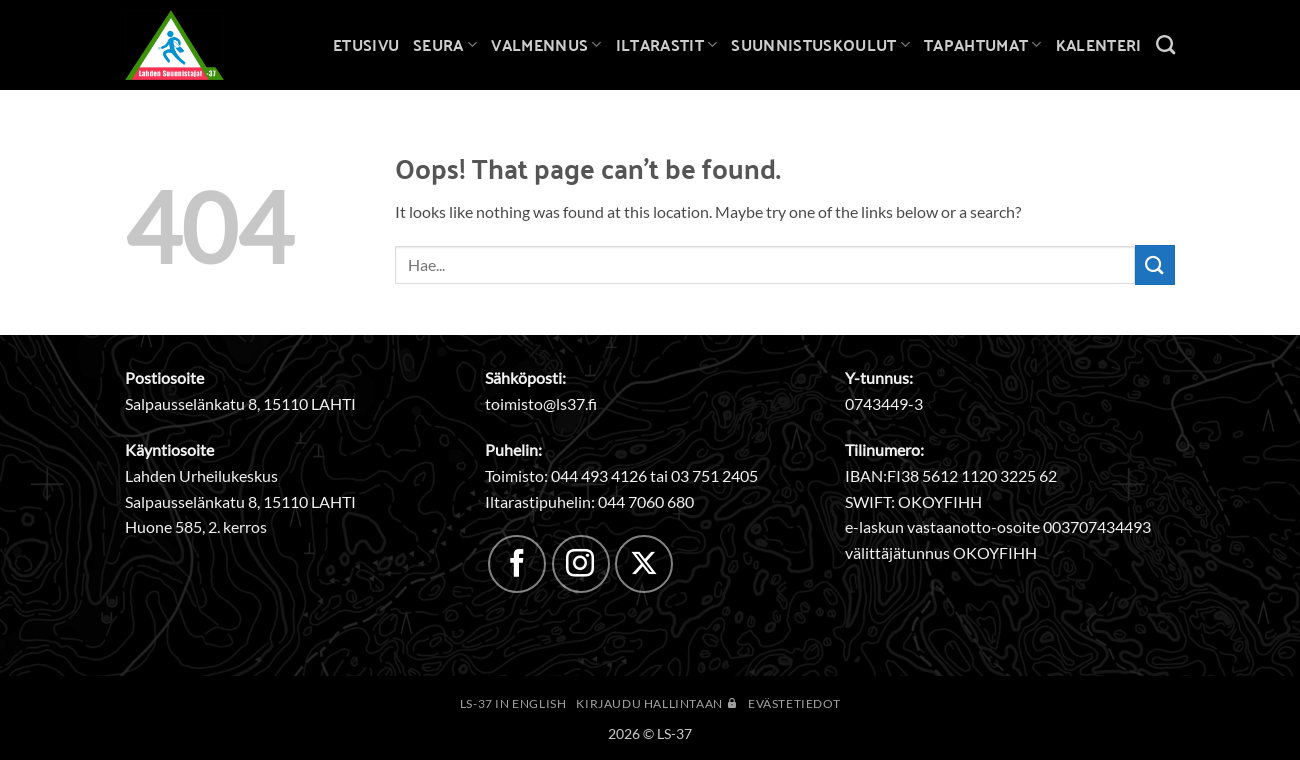 The width and height of the screenshot is (1300, 760). What do you see at coordinates (541, 403) in the screenshot?
I see `toimisto@ls37.fi` at bounding box center [541, 403].